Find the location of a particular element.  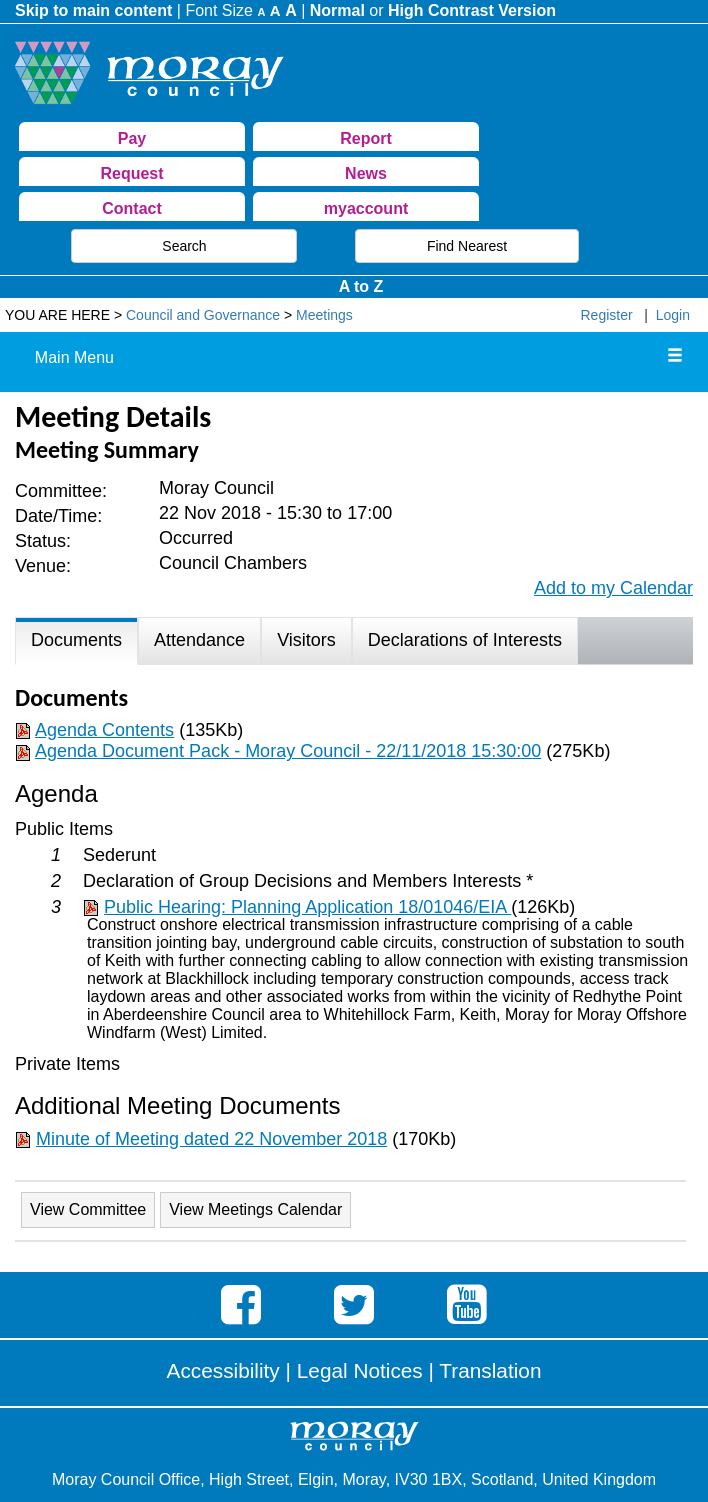

Accessibility is located at coordinates (223, 1370).